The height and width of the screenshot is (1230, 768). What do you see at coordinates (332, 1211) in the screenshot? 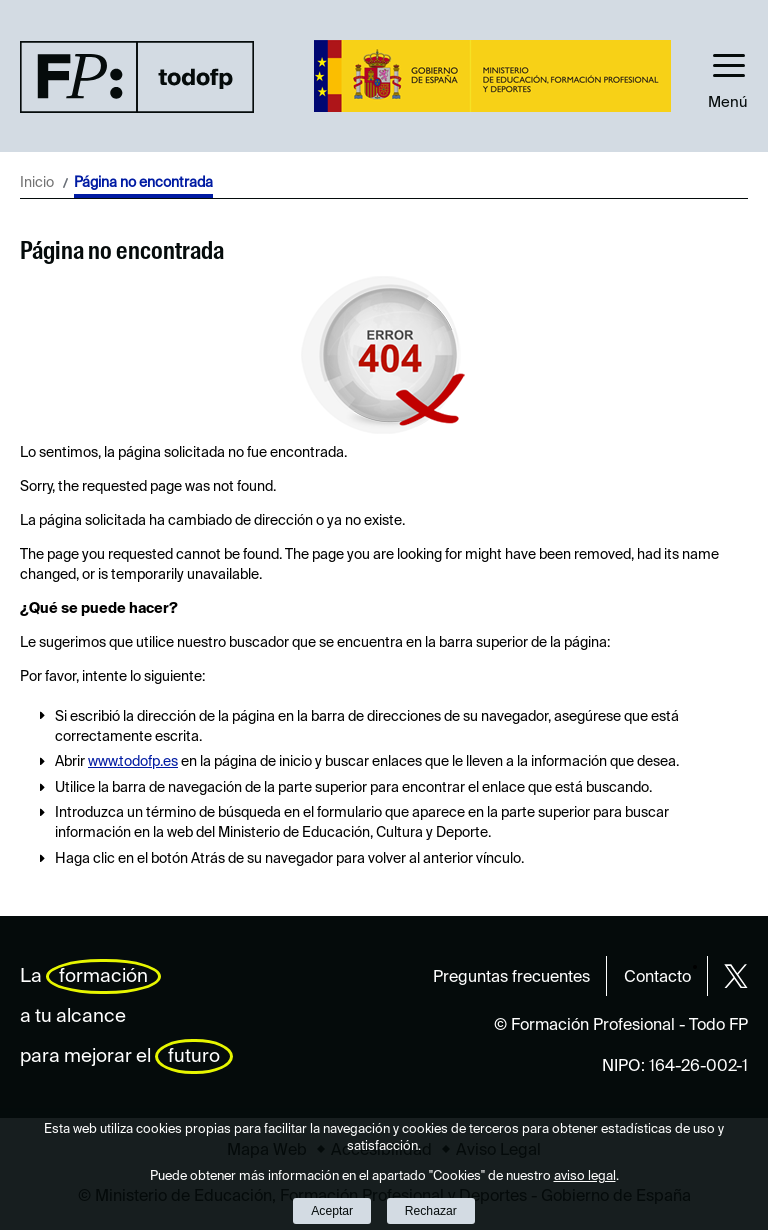
I see `Aceptar` at bounding box center [332, 1211].